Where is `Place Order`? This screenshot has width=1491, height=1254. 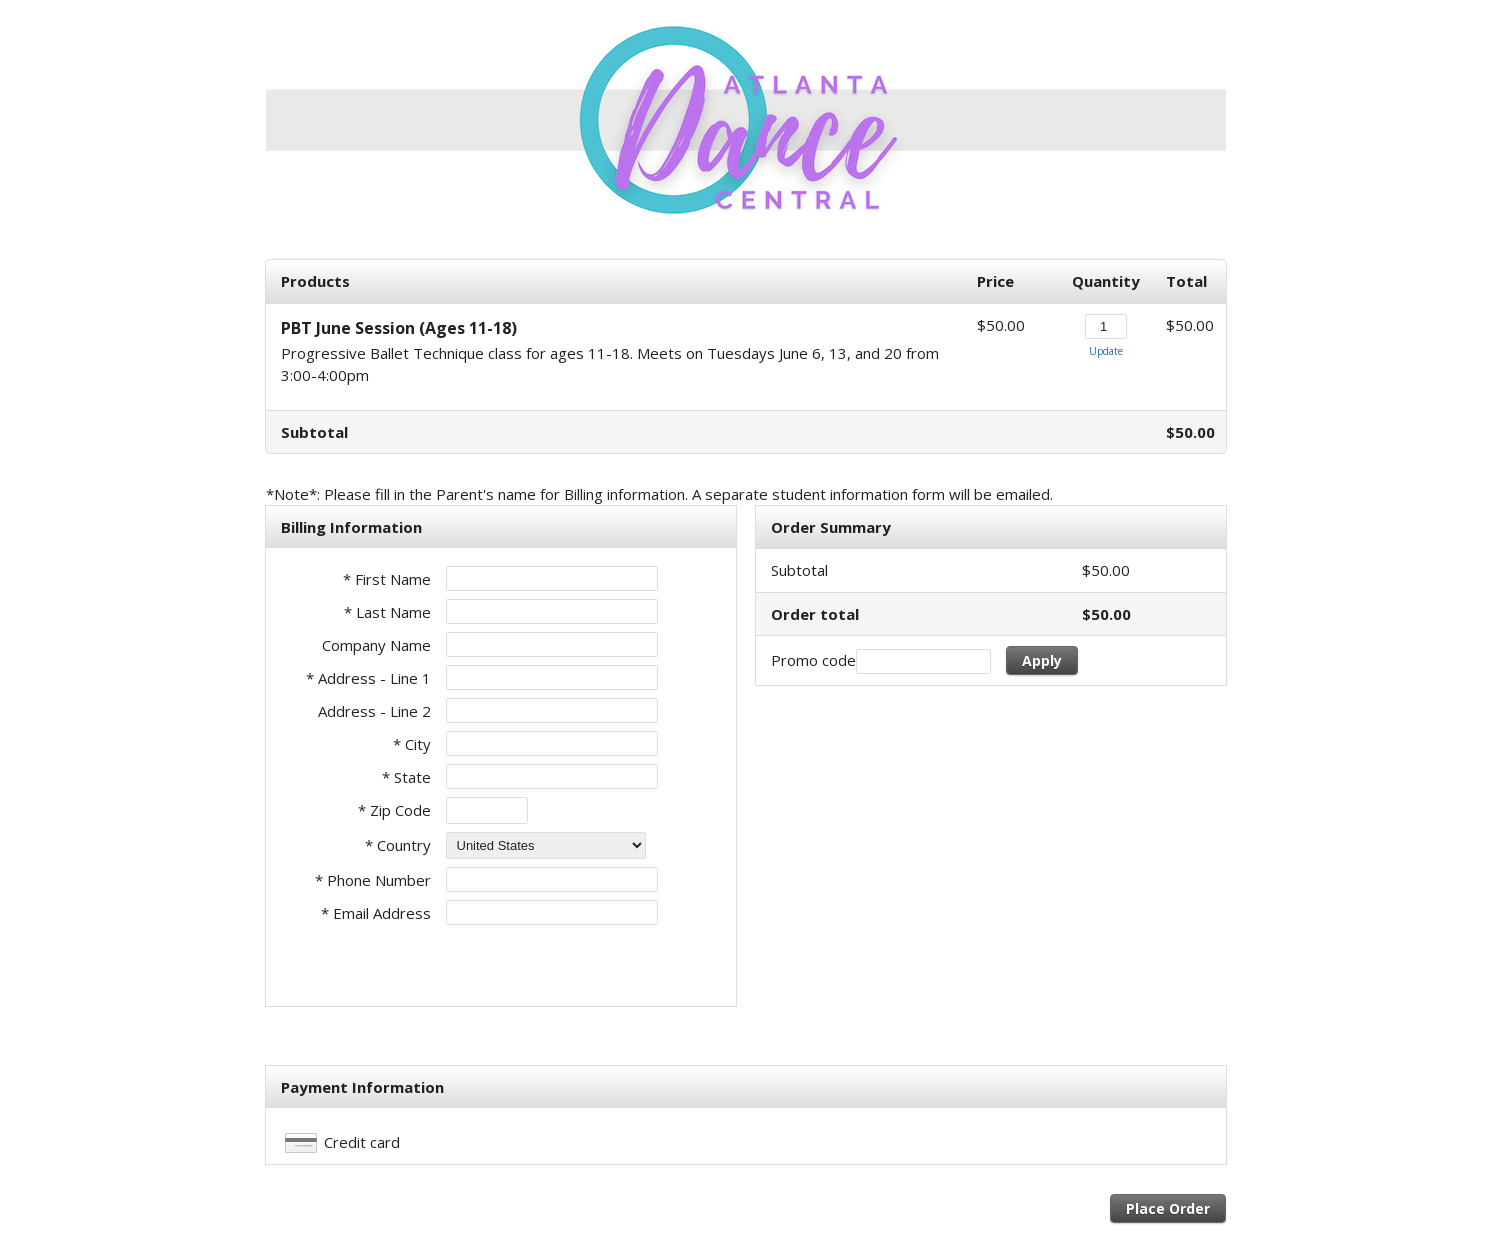 Place Order is located at coordinates (1168, 1208).